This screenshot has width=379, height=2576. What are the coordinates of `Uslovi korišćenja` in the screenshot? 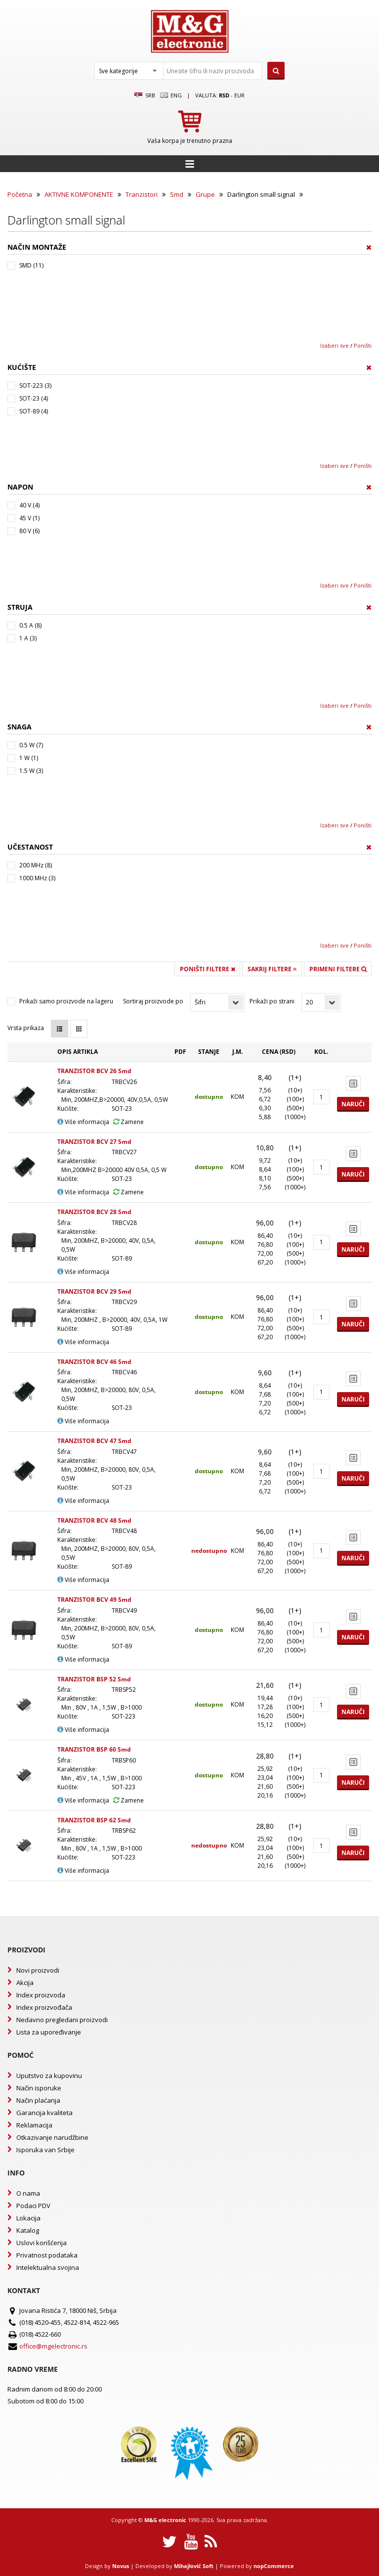 It's located at (41, 2242).